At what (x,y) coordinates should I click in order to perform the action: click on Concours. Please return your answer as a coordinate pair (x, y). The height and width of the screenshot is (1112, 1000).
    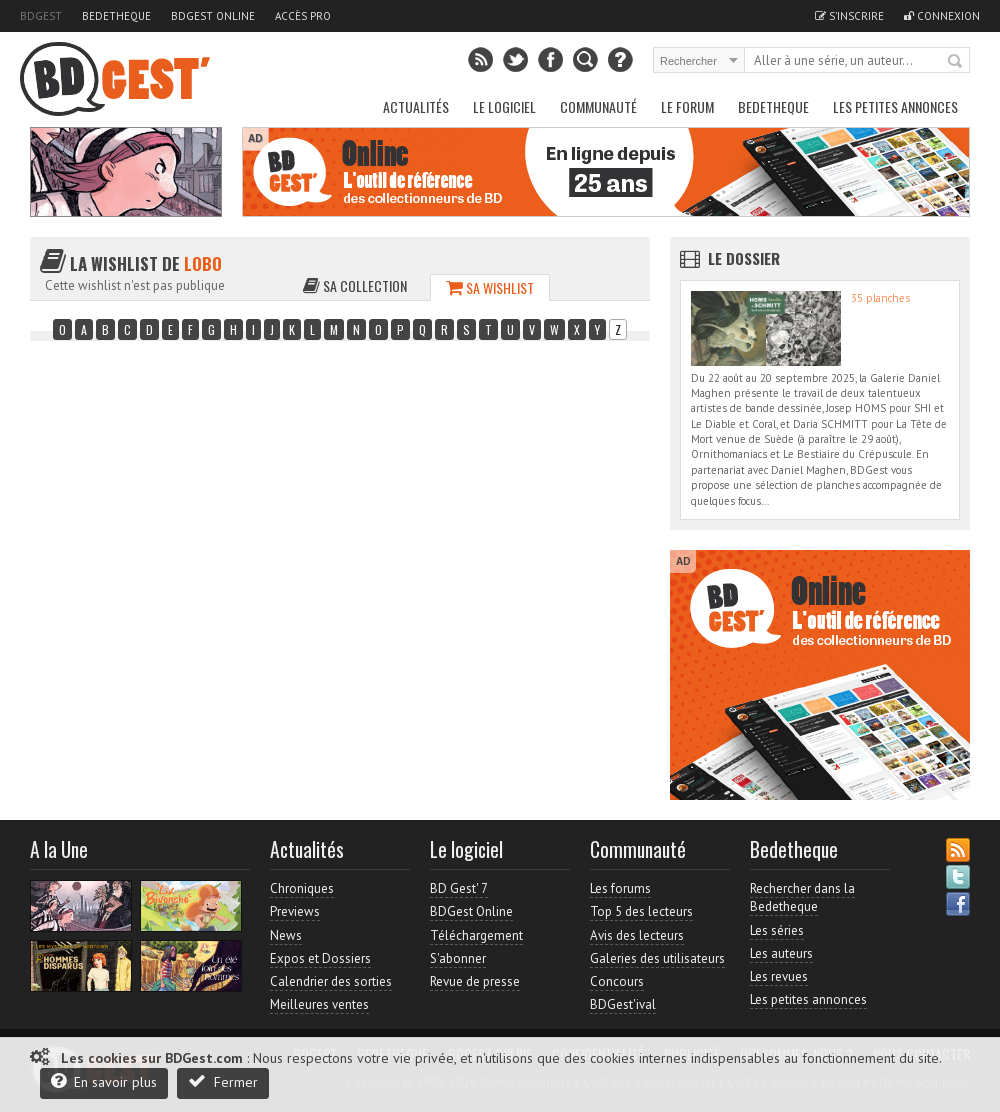
    Looking at the image, I should click on (617, 981).